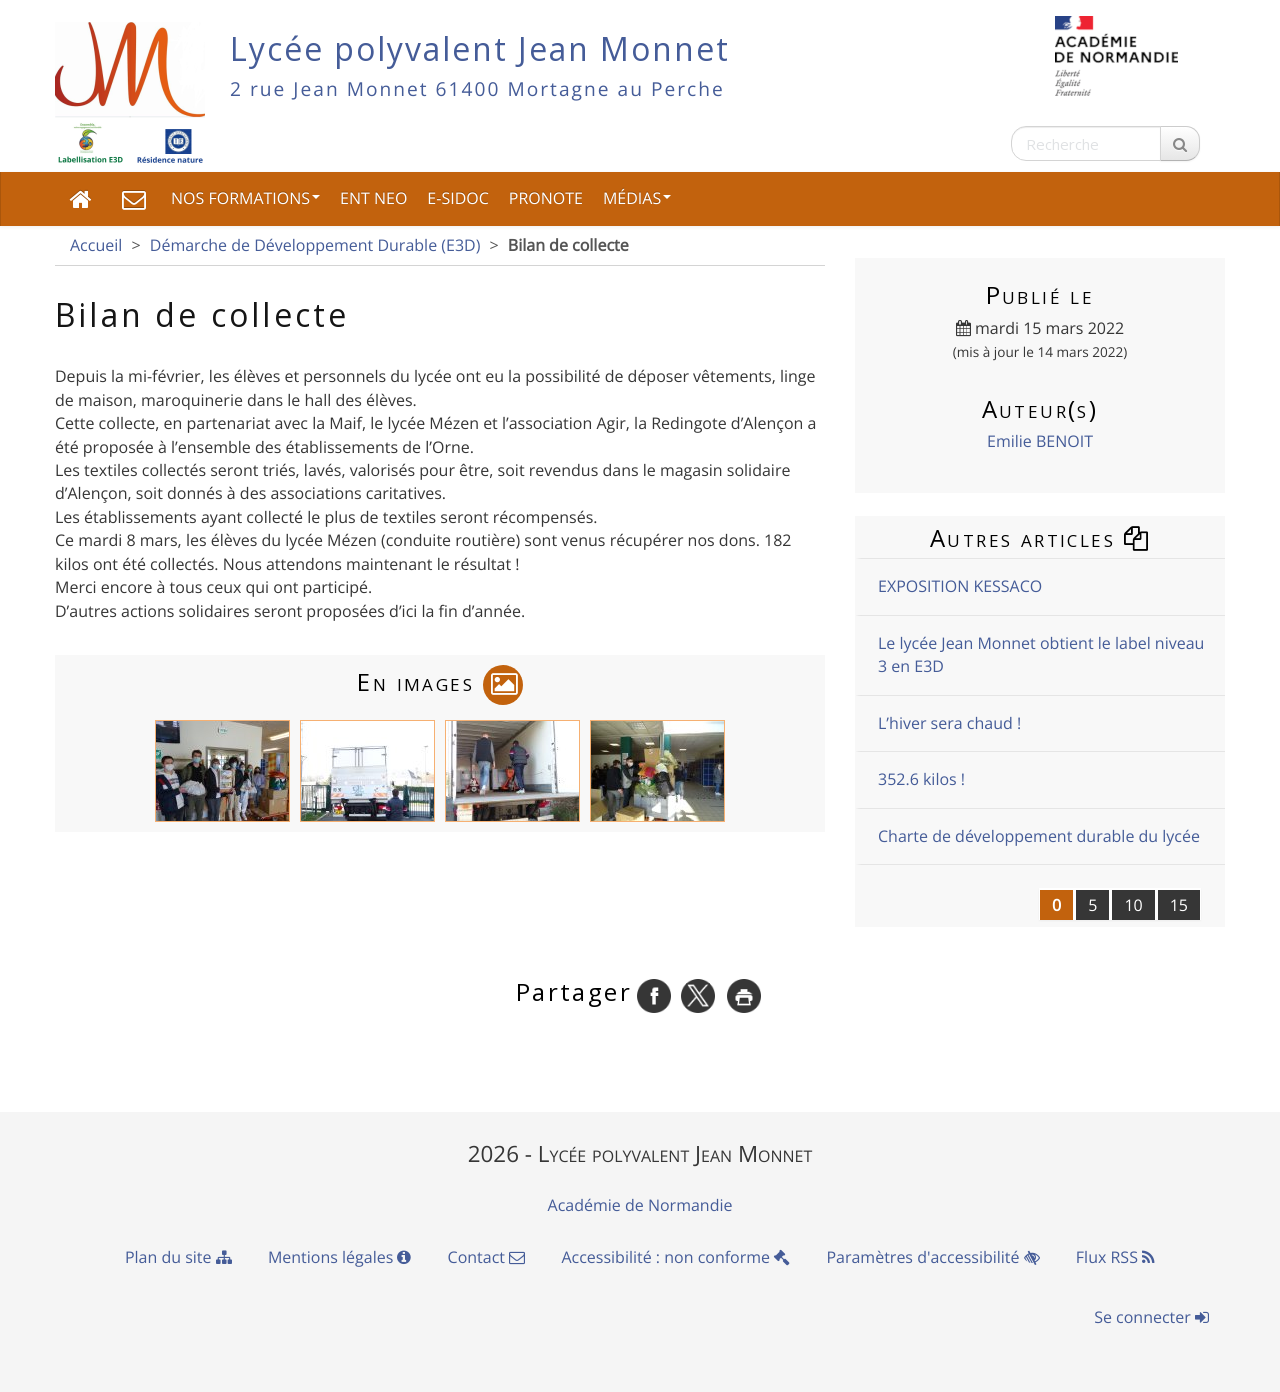 The image size is (1280, 1392). I want to click on ENT NEO, so click(373, 198).